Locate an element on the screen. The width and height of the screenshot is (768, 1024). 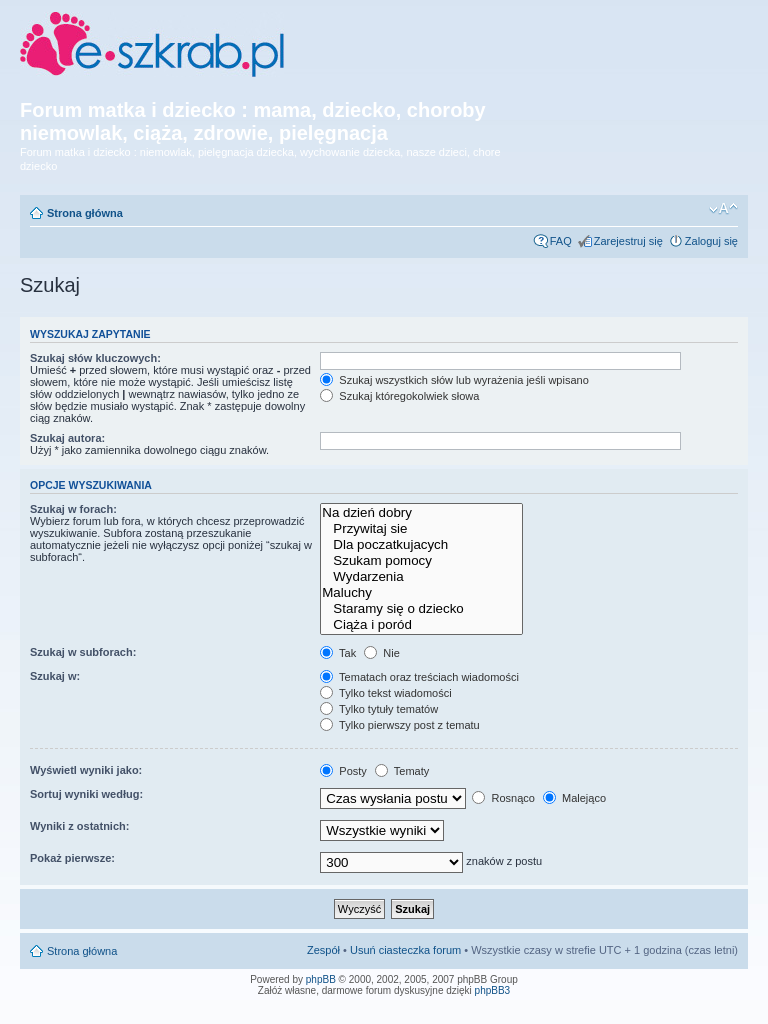
Tematy is located at coordinates (402, 771).